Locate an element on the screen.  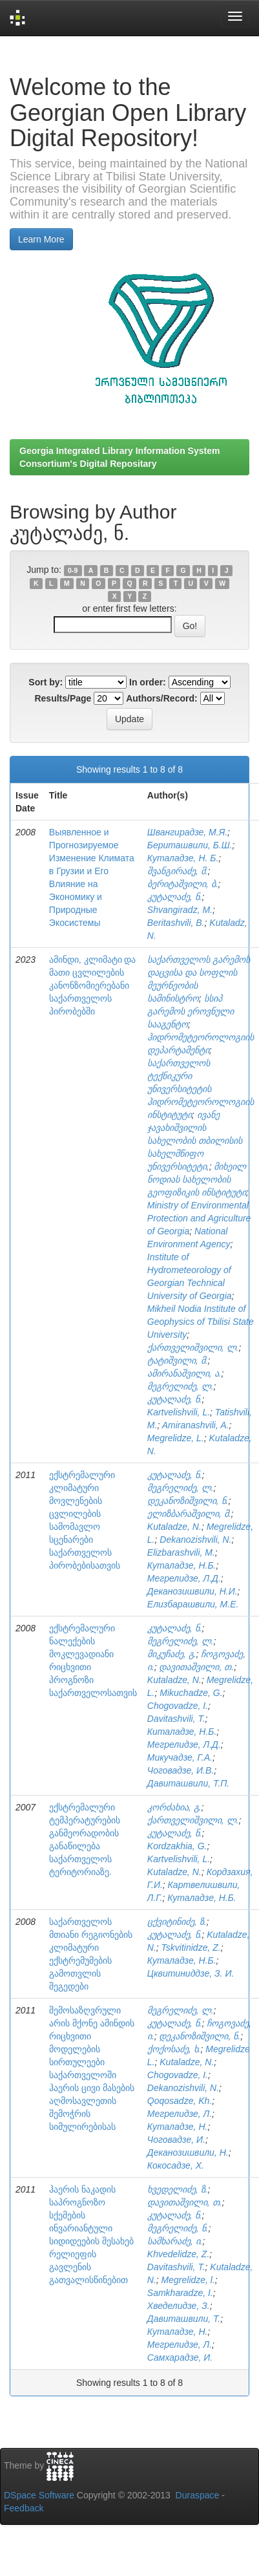
დეკანოზიშვილი, ნ. is located at coordinates (188, 1501).